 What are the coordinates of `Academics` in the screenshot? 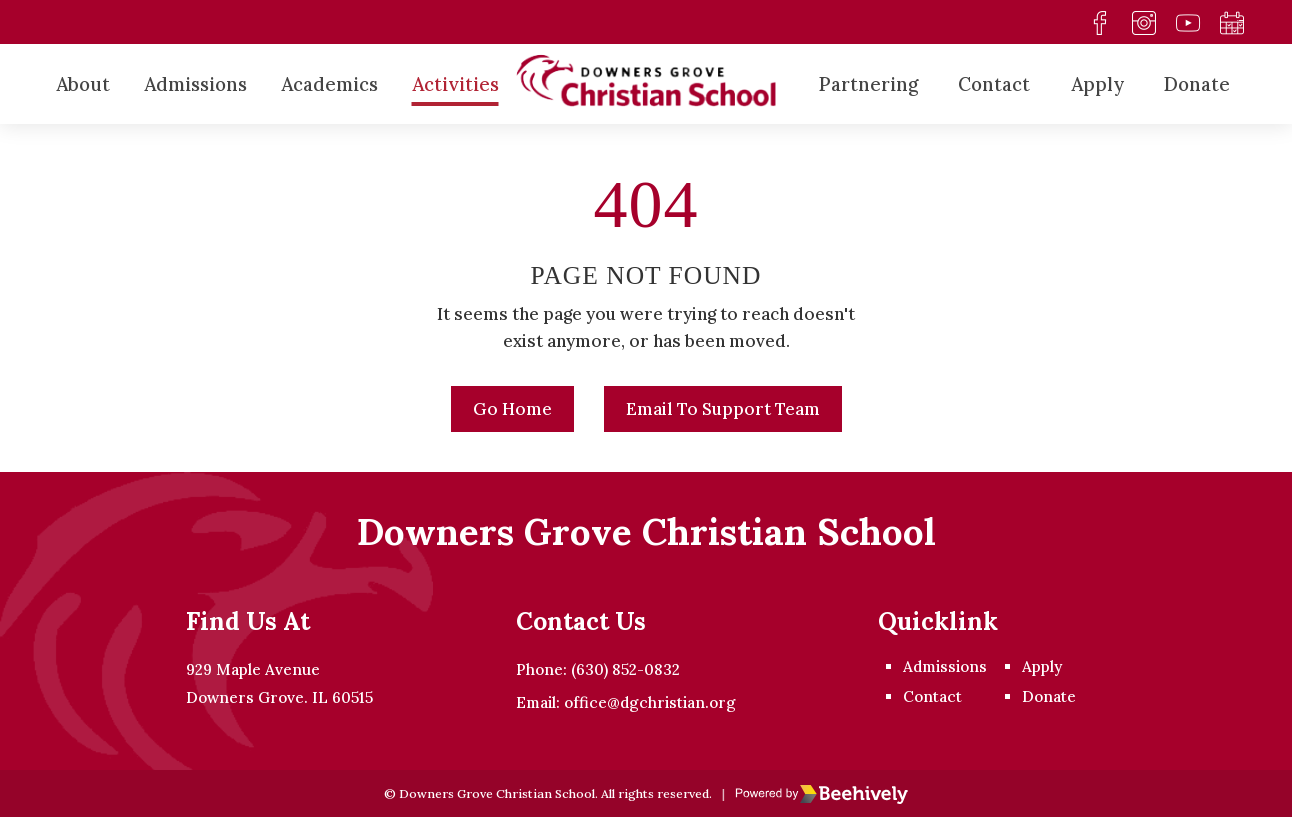 It's located at (329, 84).